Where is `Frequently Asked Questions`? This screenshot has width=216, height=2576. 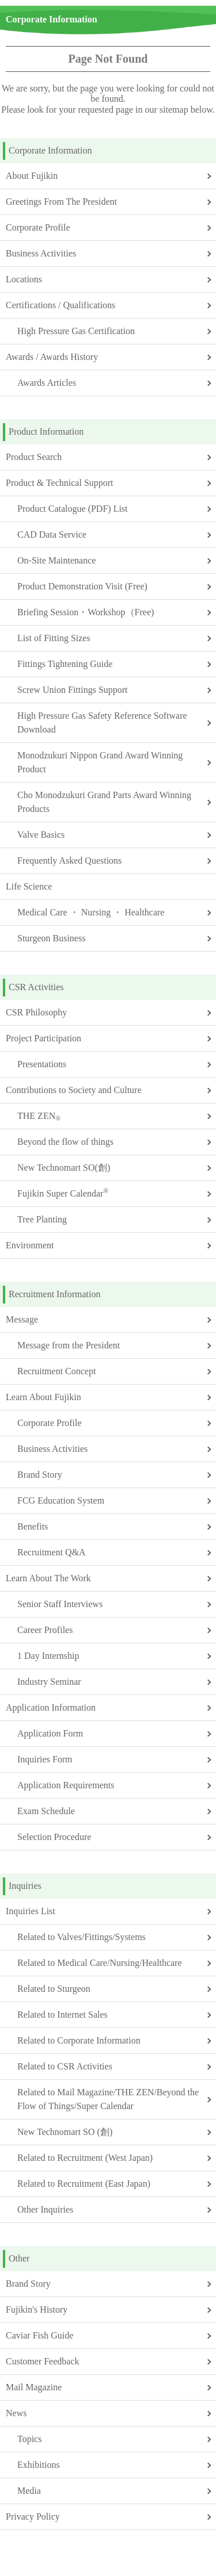
Frequently Asked Questions is located at coordinates (69, 860).